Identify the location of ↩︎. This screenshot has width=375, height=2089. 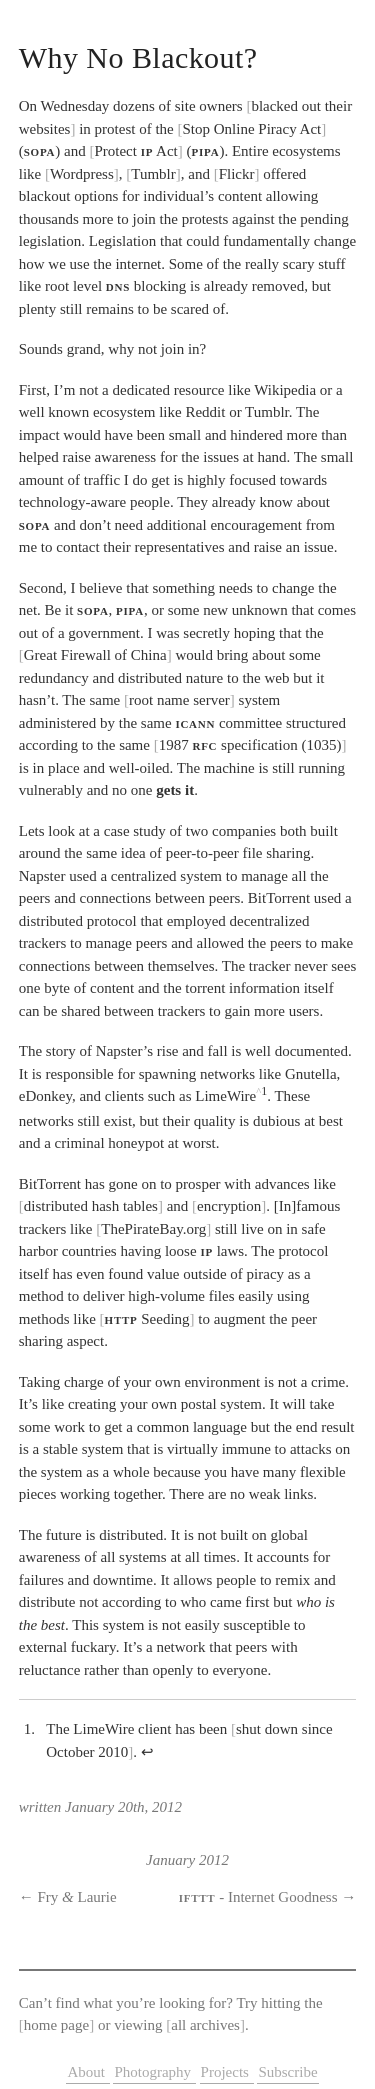
(147, 1752).